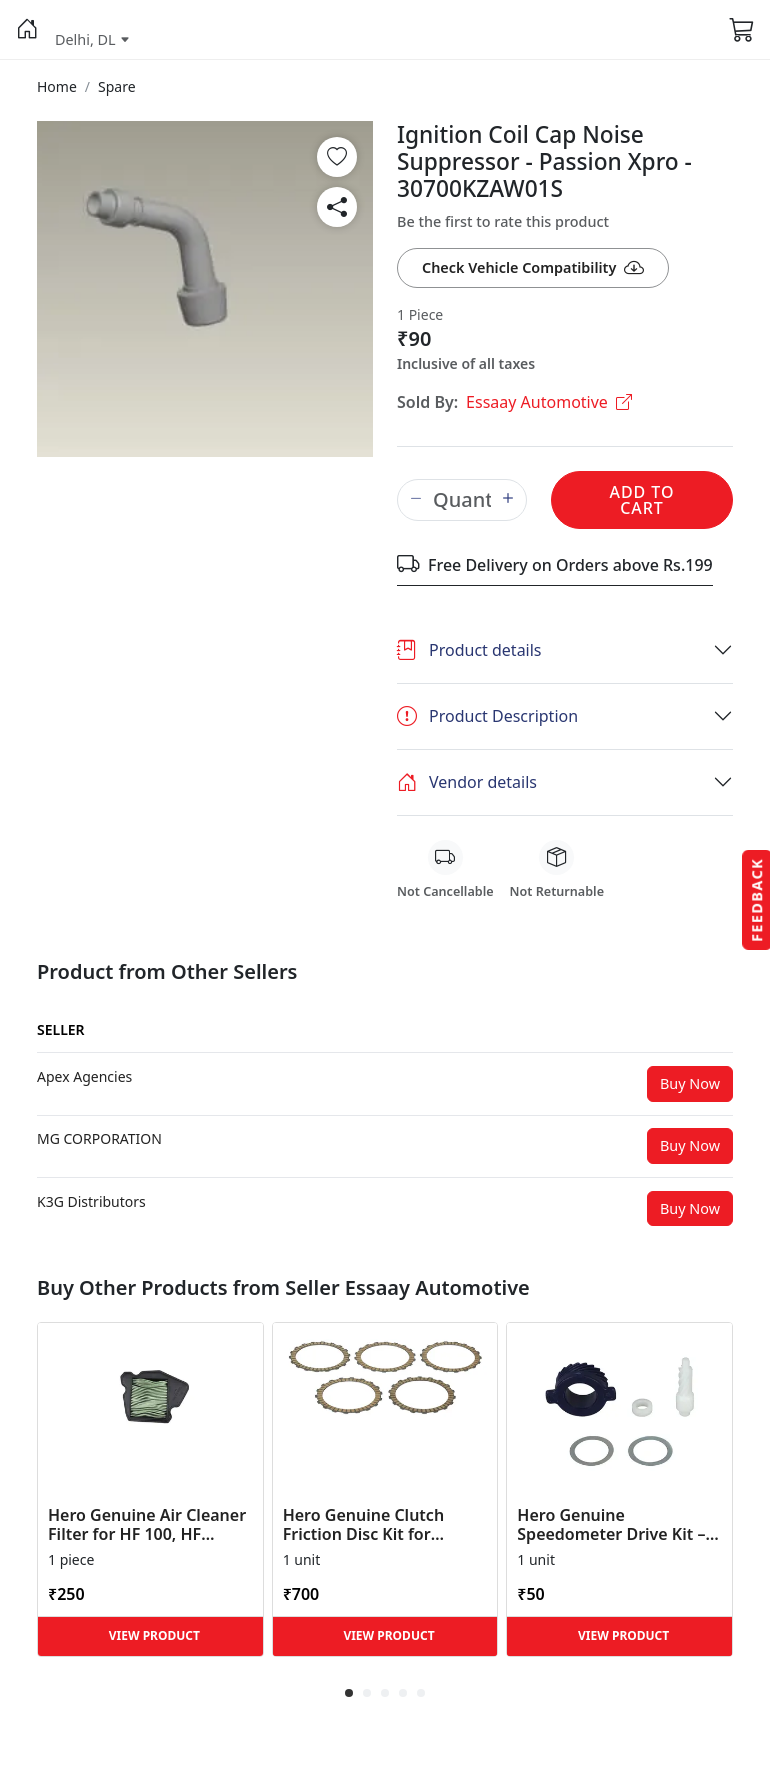 The image size is (770, 1769). I want to click on Buy Now, so click(690, 1083).